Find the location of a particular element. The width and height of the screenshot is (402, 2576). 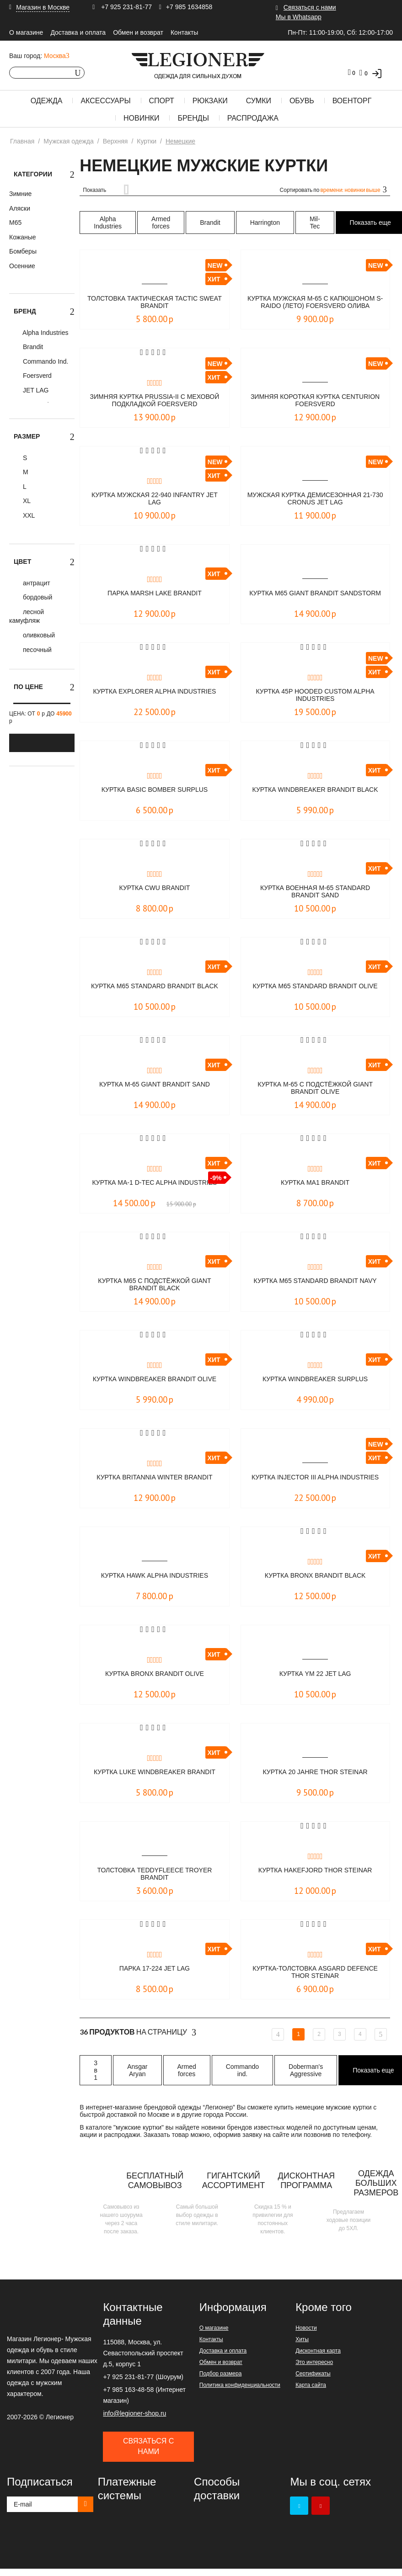

Парка 17-224 Jet Lag is located at coordinates (154, 1968).